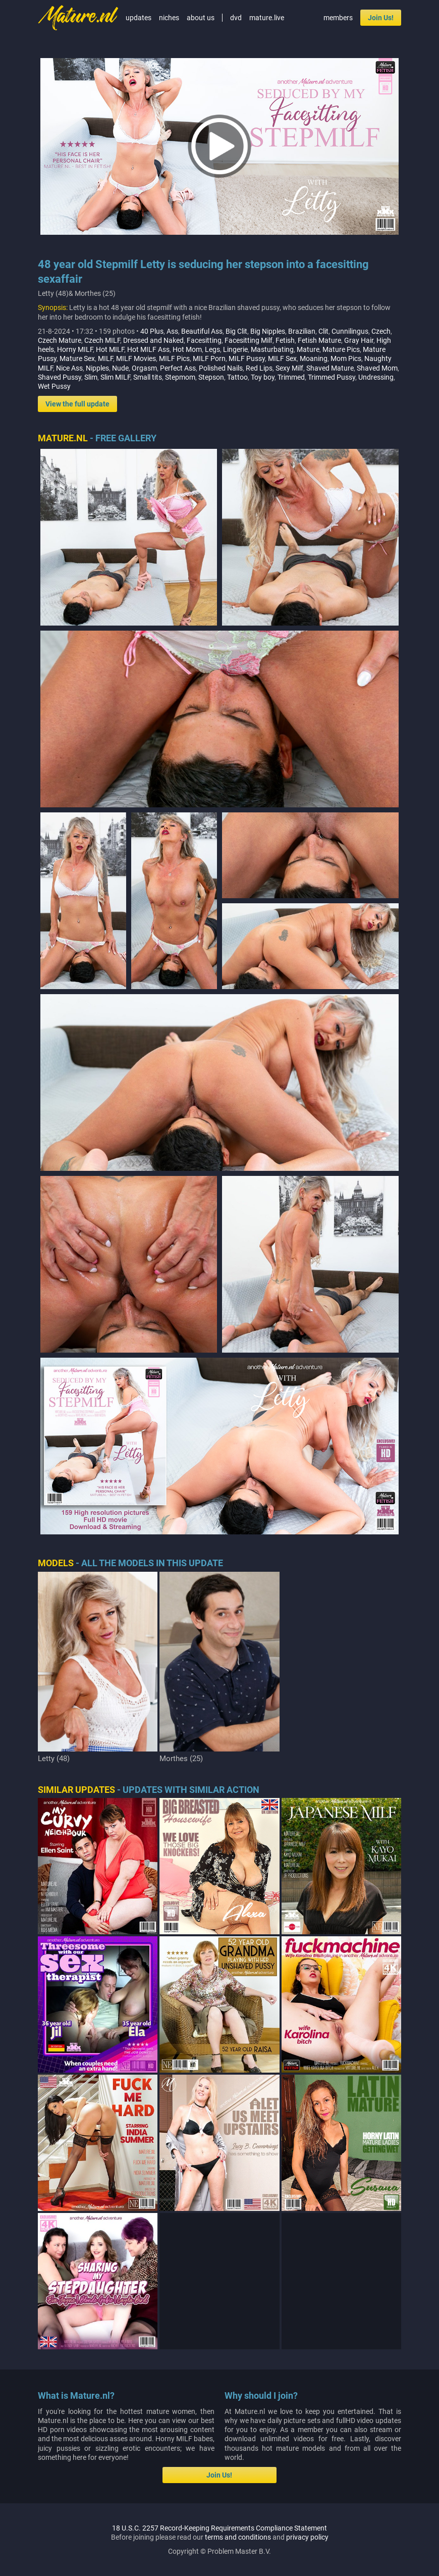  I want to click on Slim MILF, so click(115, 377).